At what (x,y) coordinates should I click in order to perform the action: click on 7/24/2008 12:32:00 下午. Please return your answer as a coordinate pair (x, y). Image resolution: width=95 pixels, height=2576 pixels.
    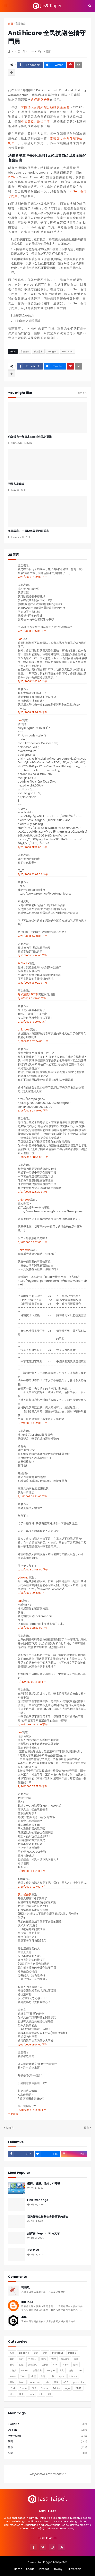
    Looking at the image, I should click on (32, 577).